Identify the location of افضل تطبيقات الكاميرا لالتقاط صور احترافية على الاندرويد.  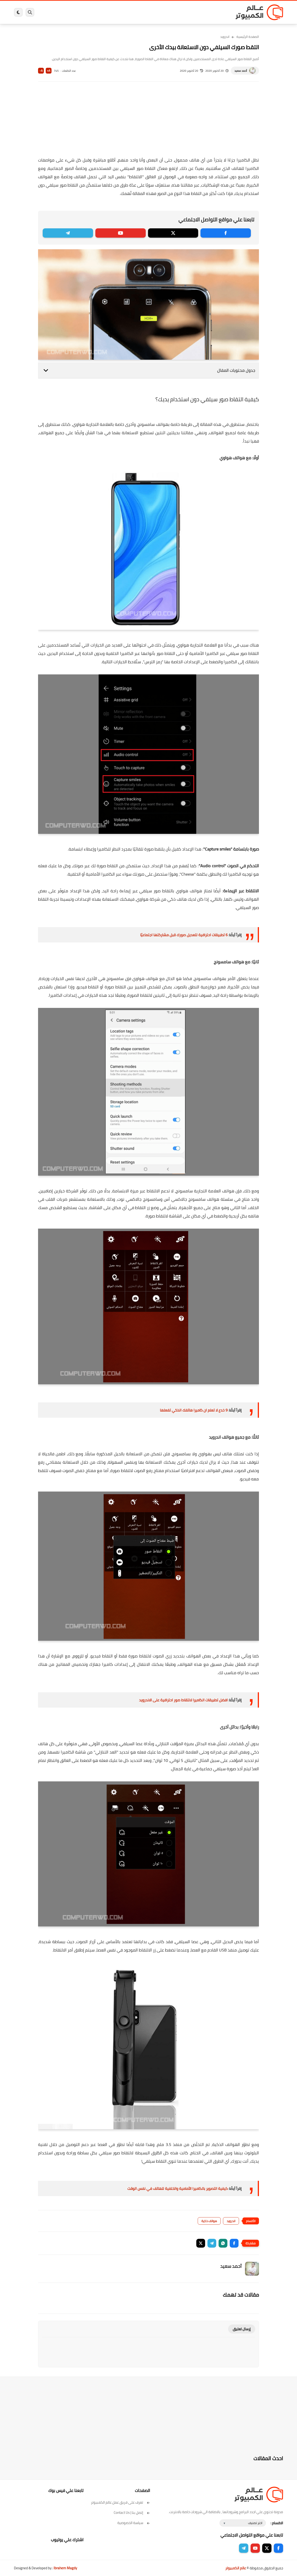
(183, 1699).